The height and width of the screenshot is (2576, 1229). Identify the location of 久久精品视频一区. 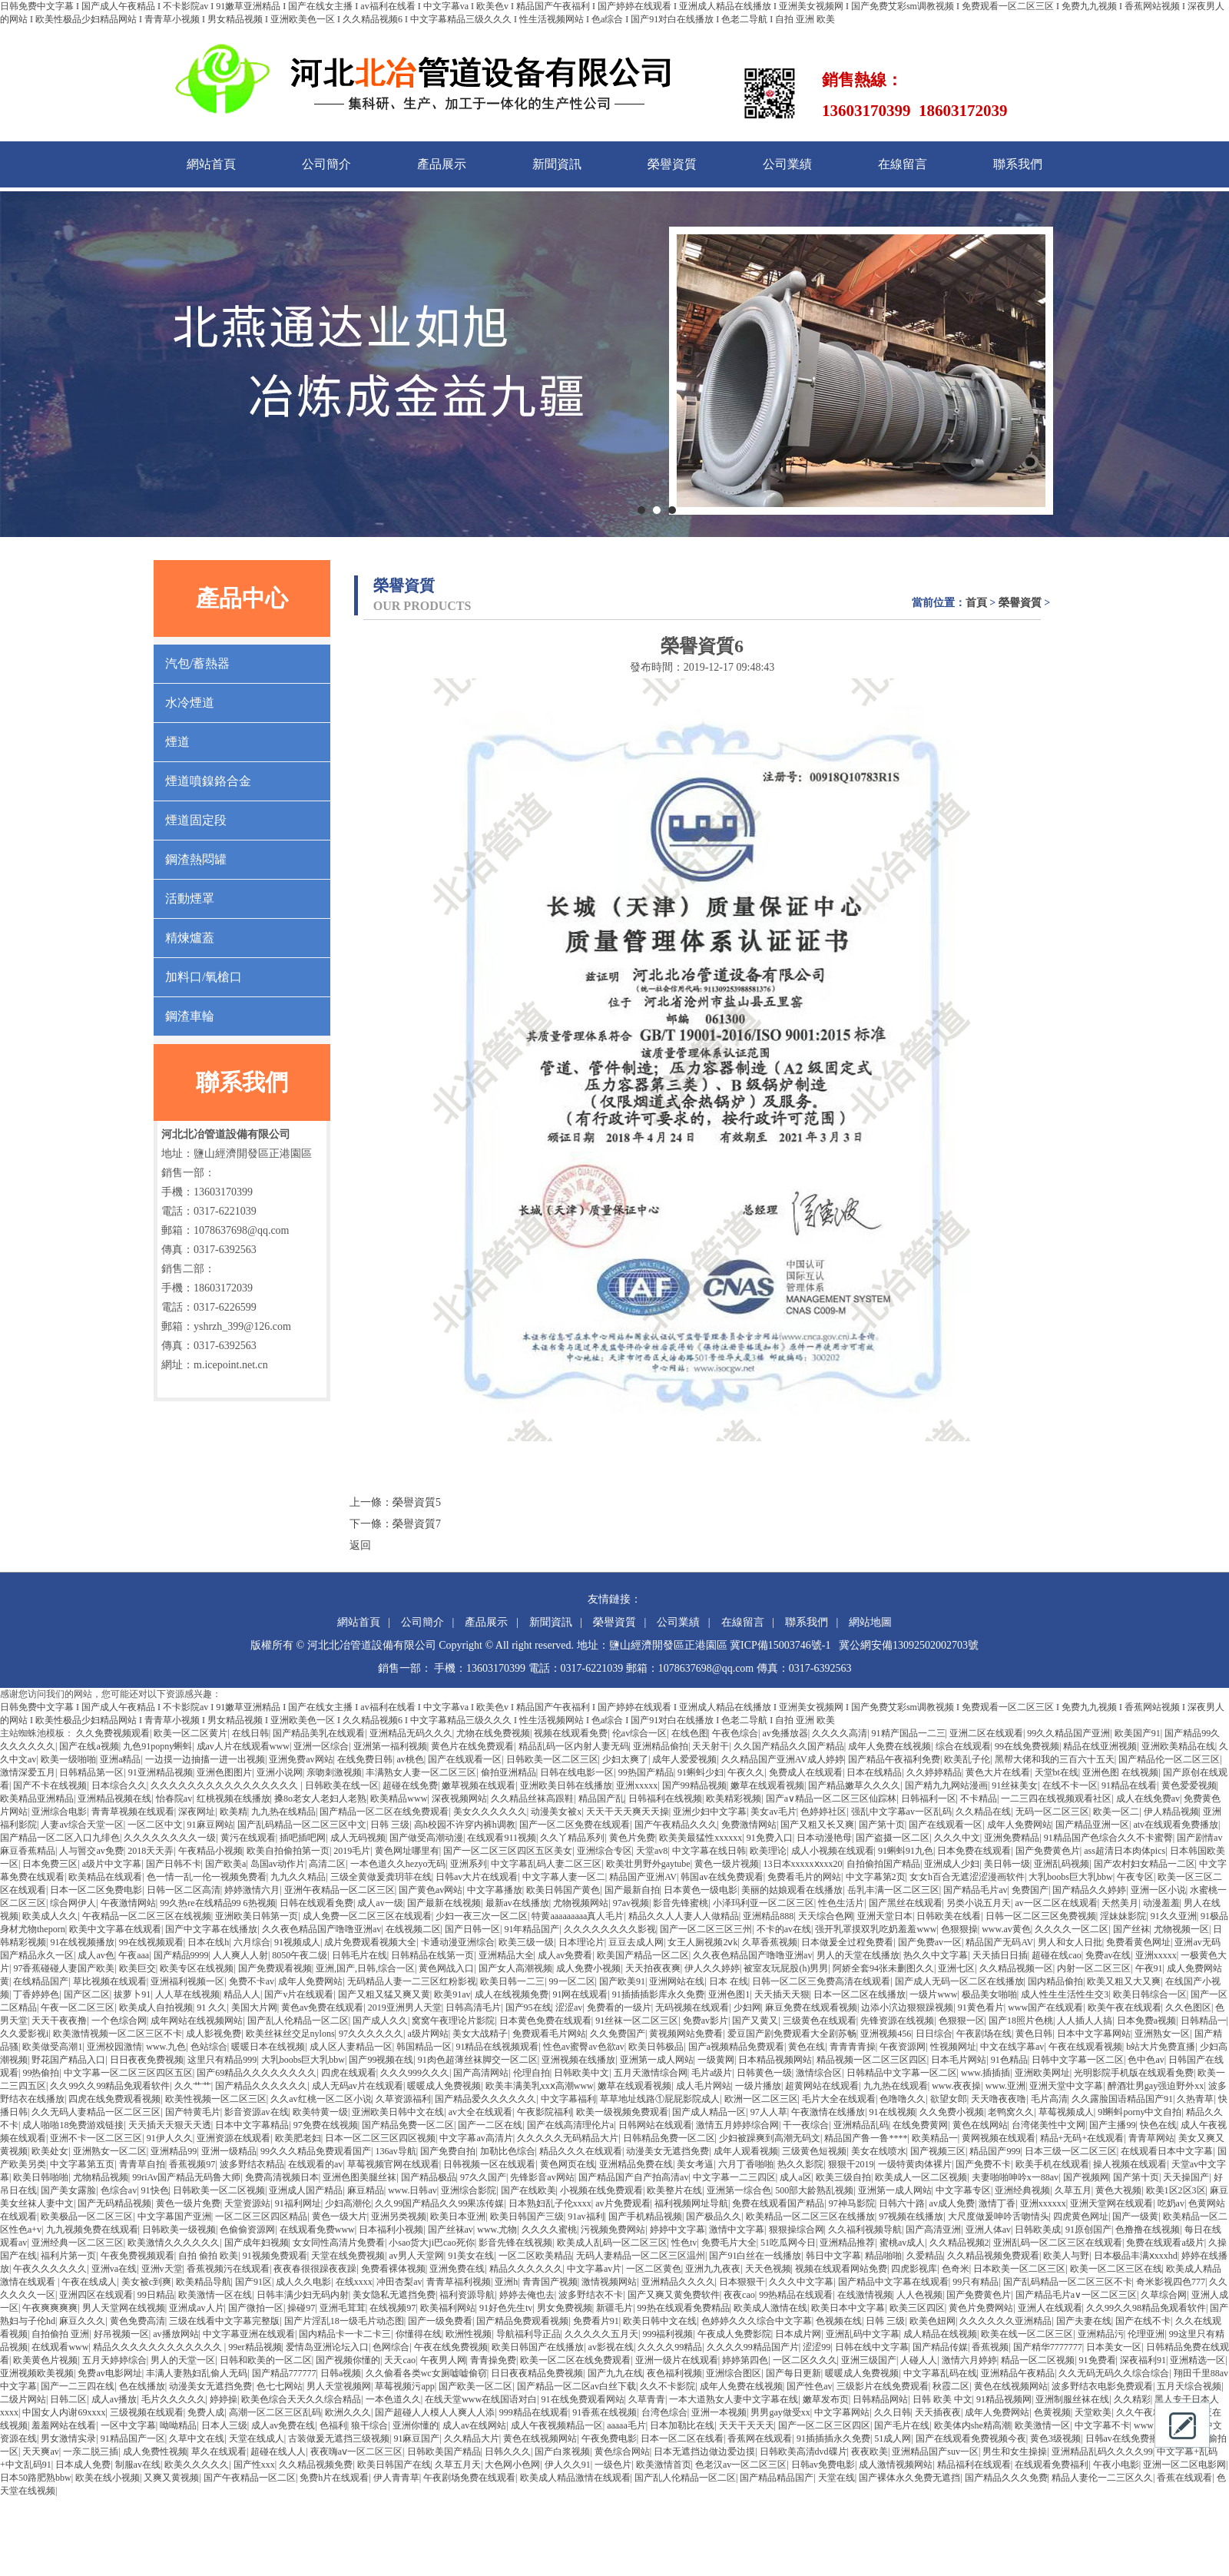
(1016, 1968).